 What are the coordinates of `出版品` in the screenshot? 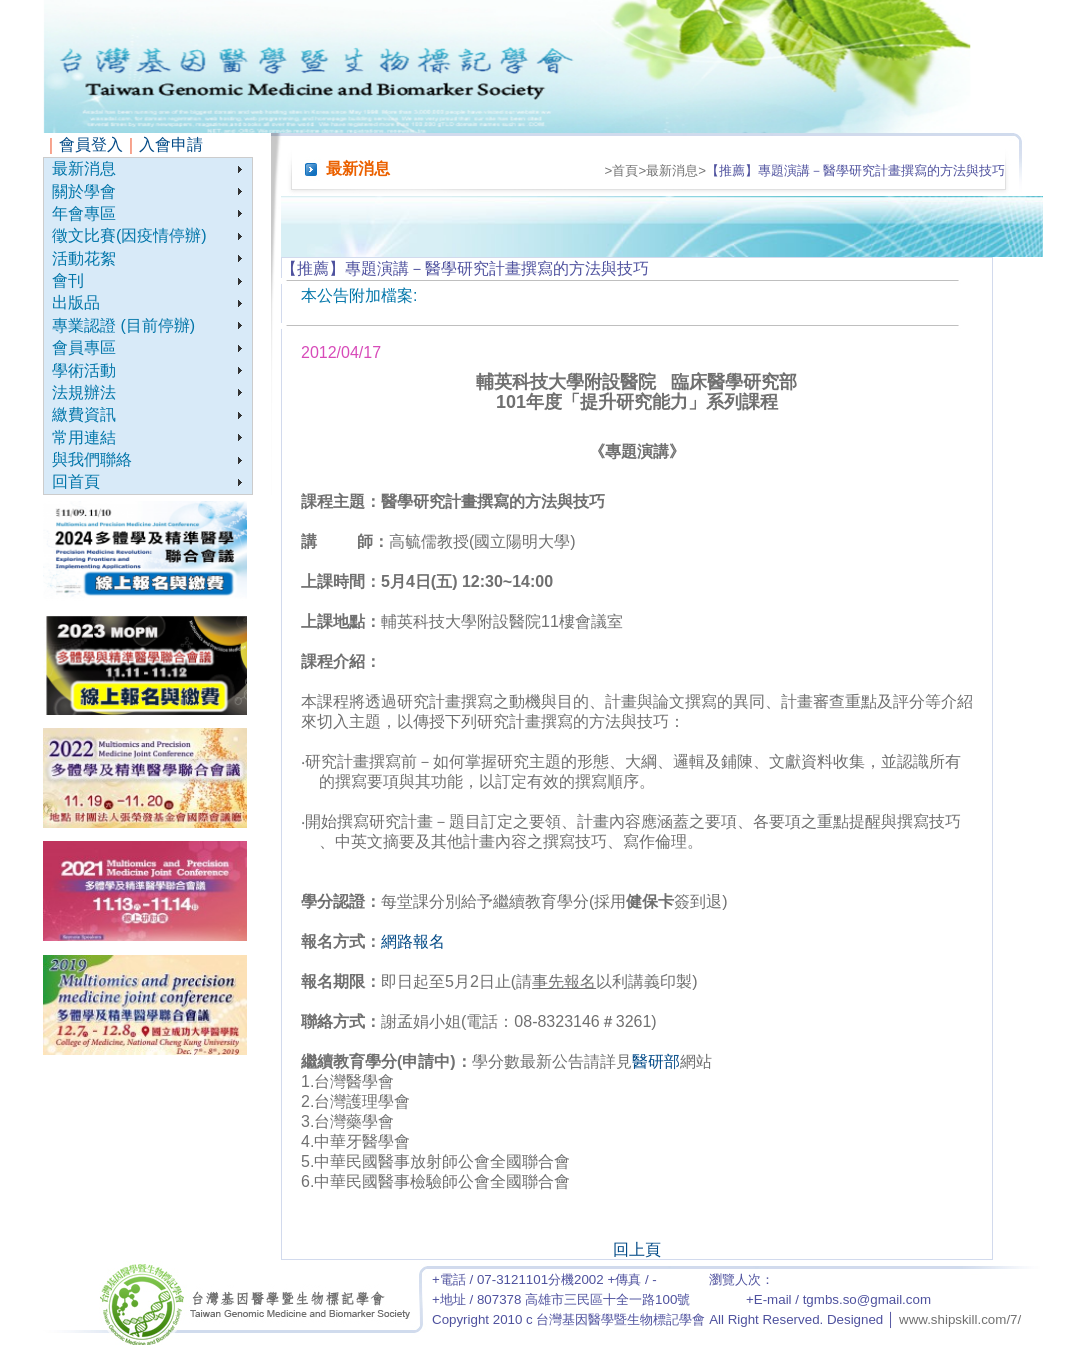 It's located at (76, 302).